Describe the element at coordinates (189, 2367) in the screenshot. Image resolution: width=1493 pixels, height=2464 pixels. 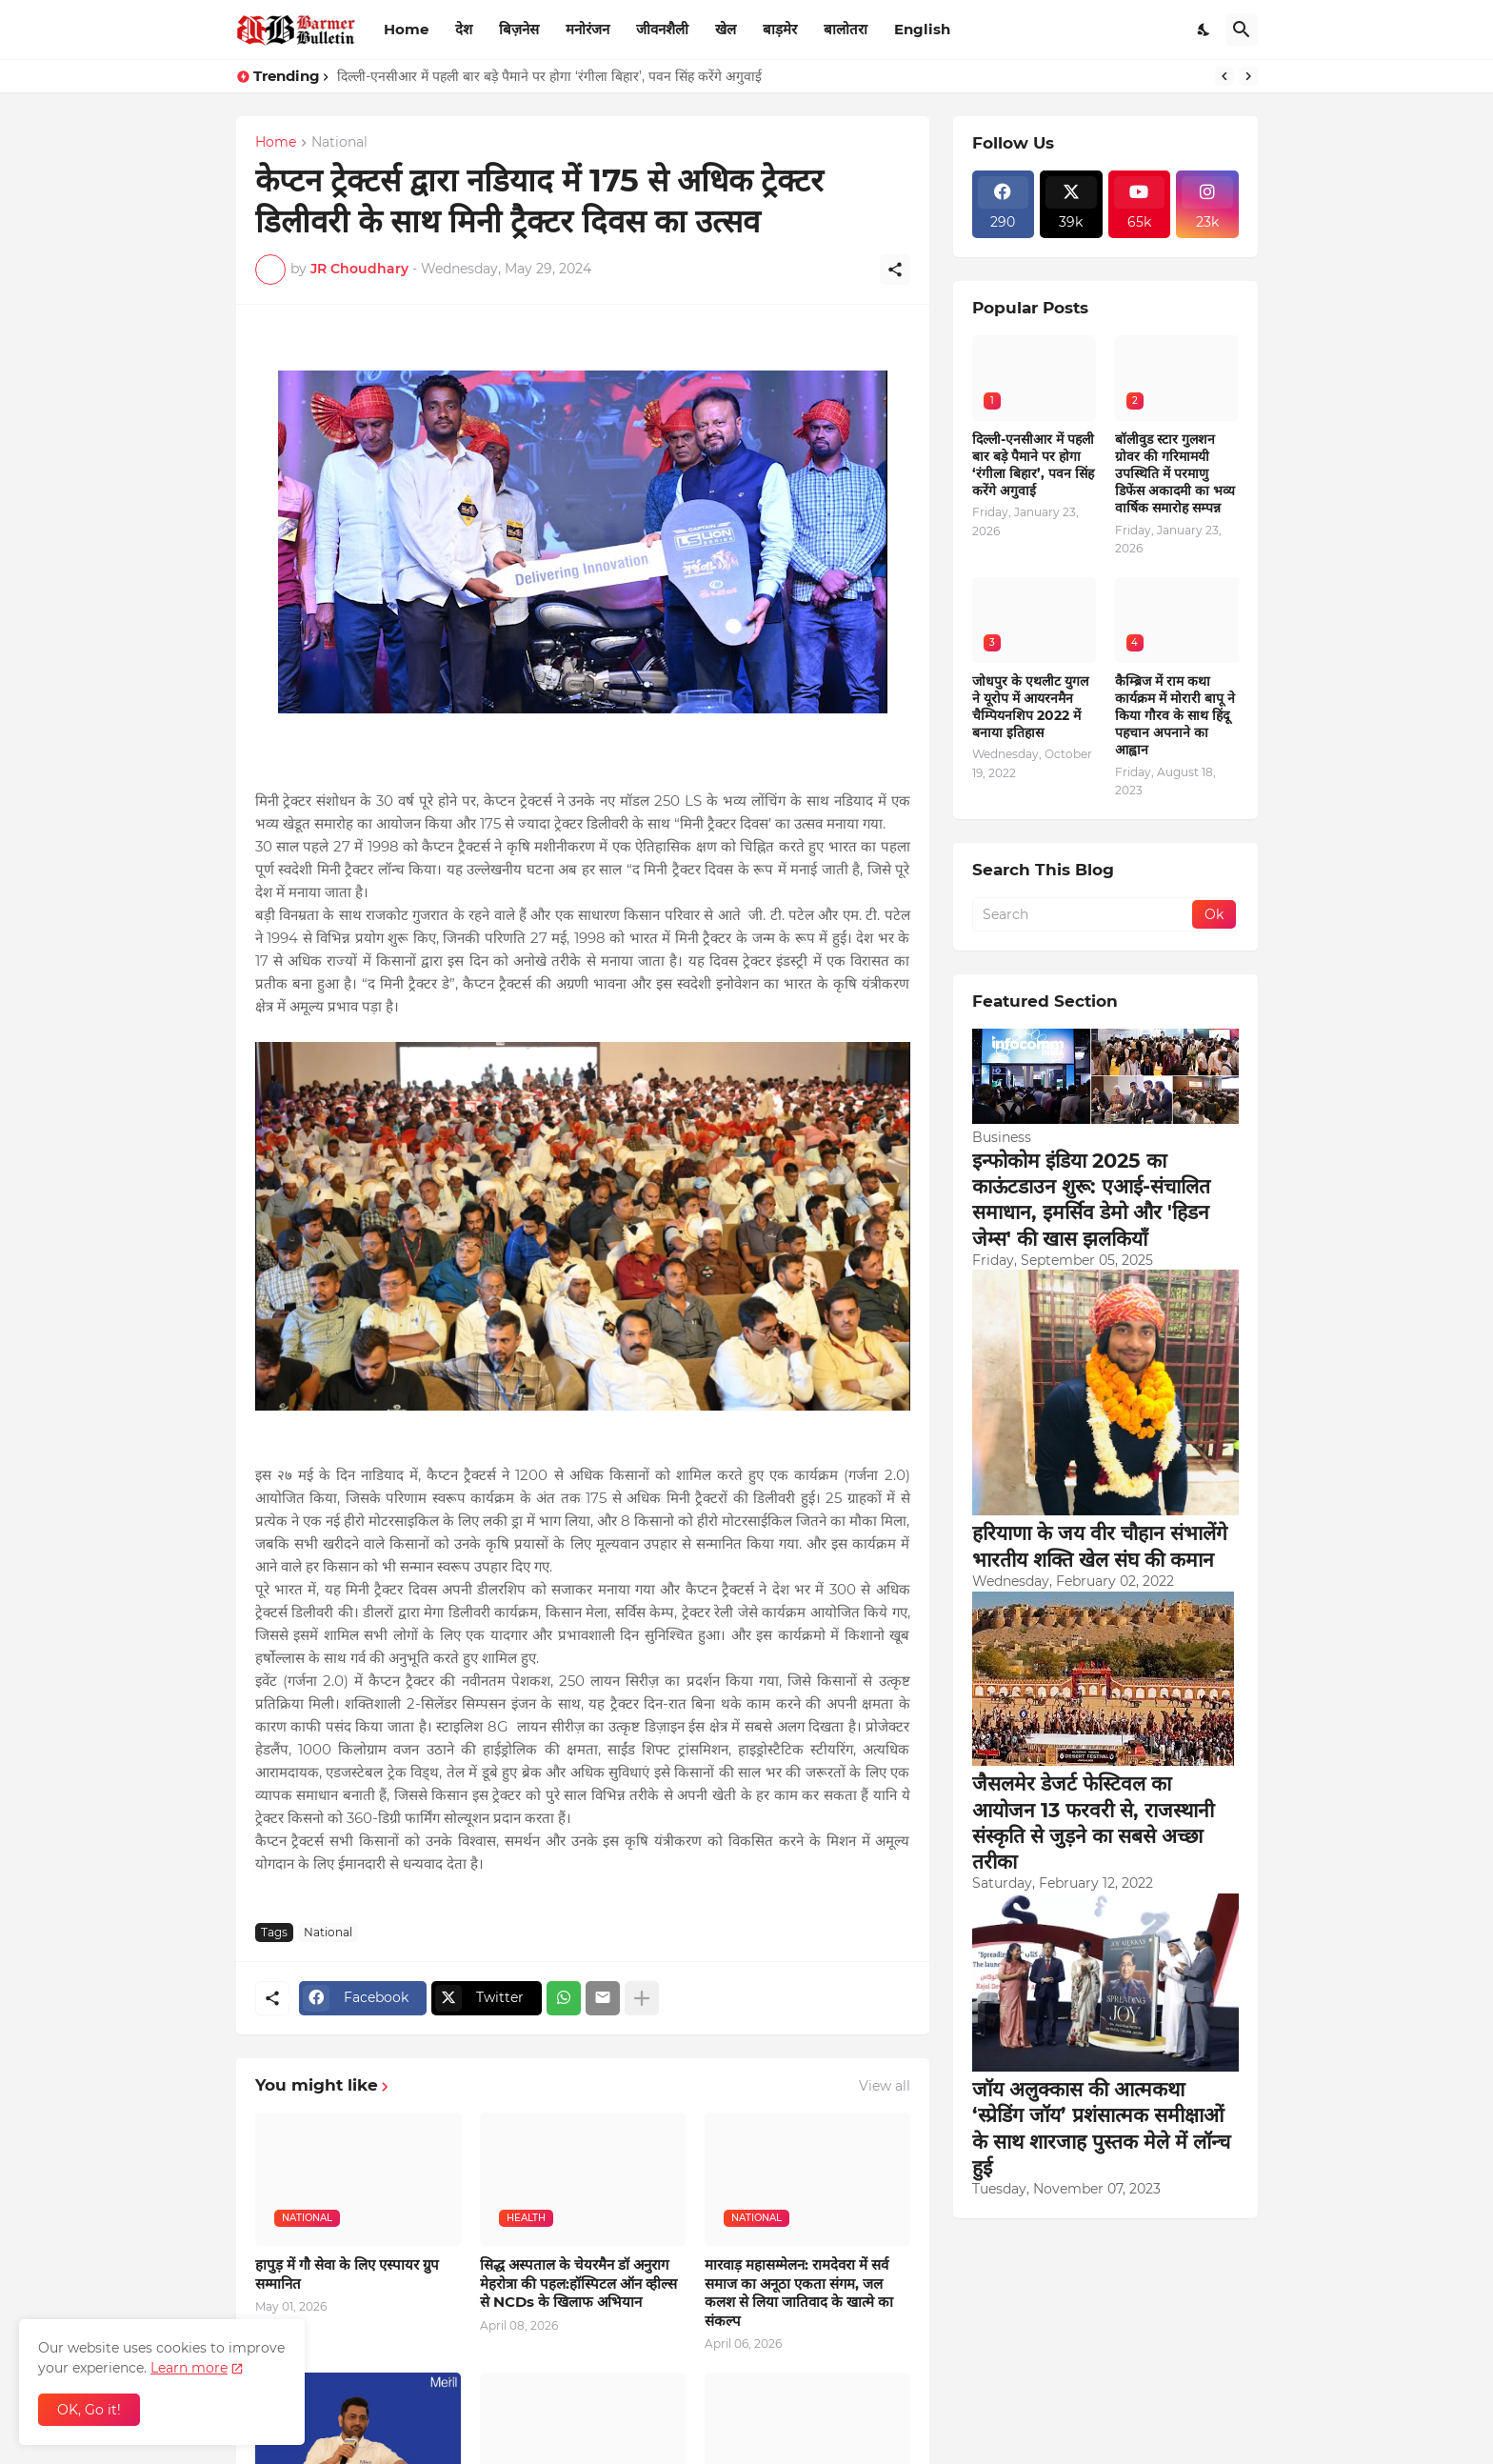
I see `Learn more` at that location.